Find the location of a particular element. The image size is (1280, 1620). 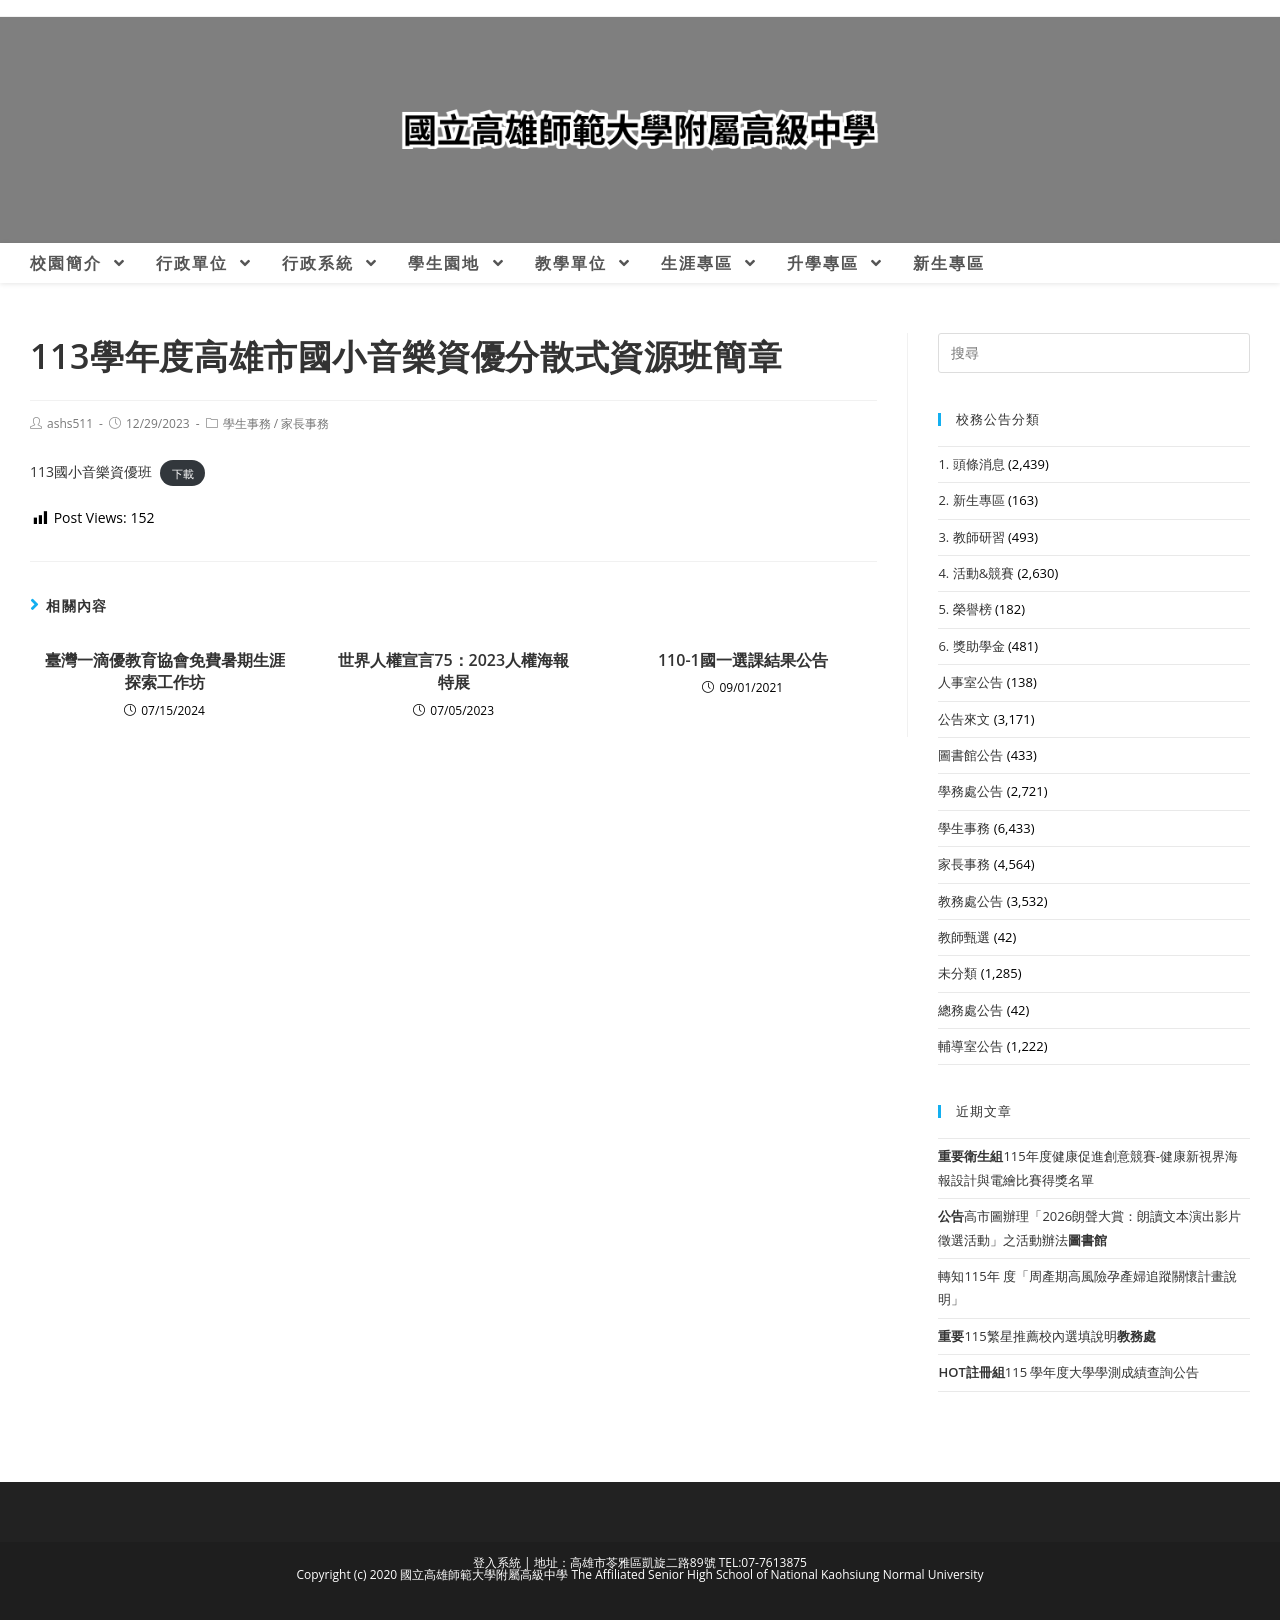

家長事務 is located at coordinates (305, 423).